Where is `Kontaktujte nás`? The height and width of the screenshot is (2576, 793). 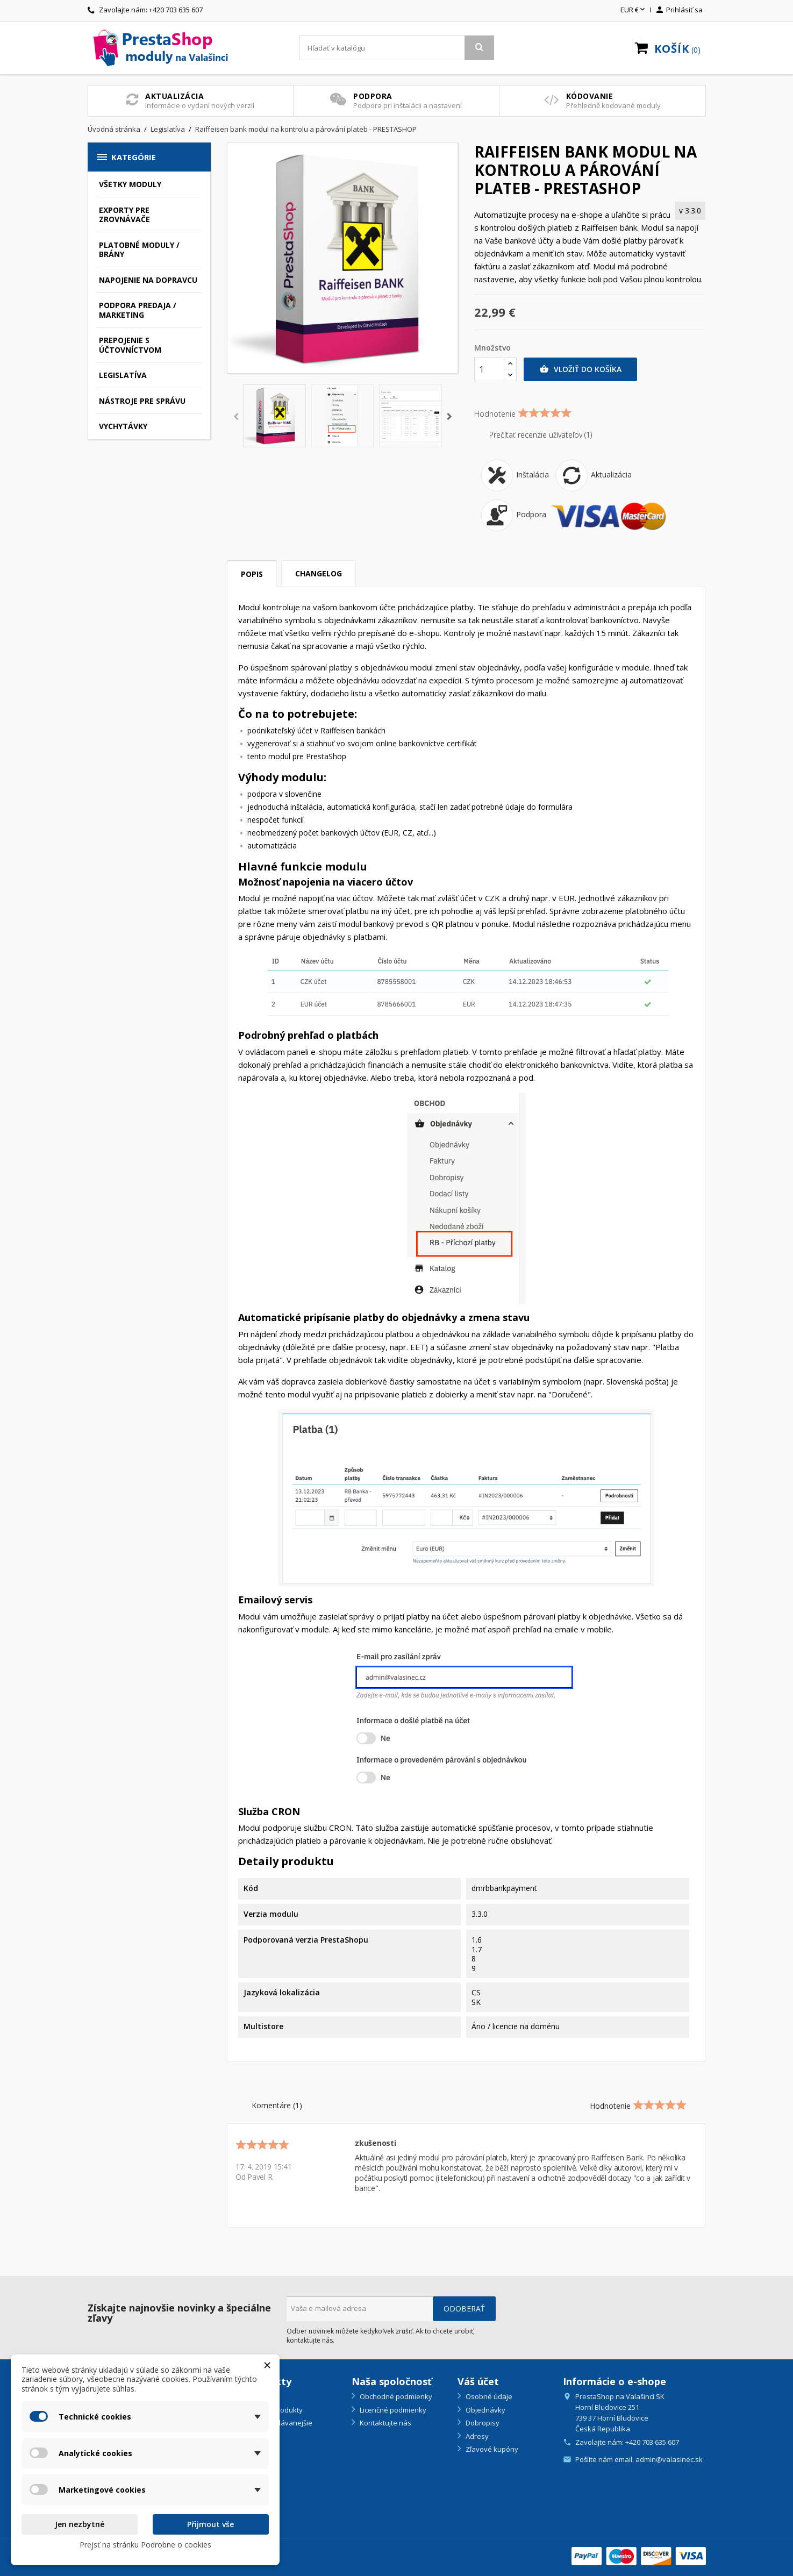
Kontaktujte nás is located at coordinates (384, 2423).